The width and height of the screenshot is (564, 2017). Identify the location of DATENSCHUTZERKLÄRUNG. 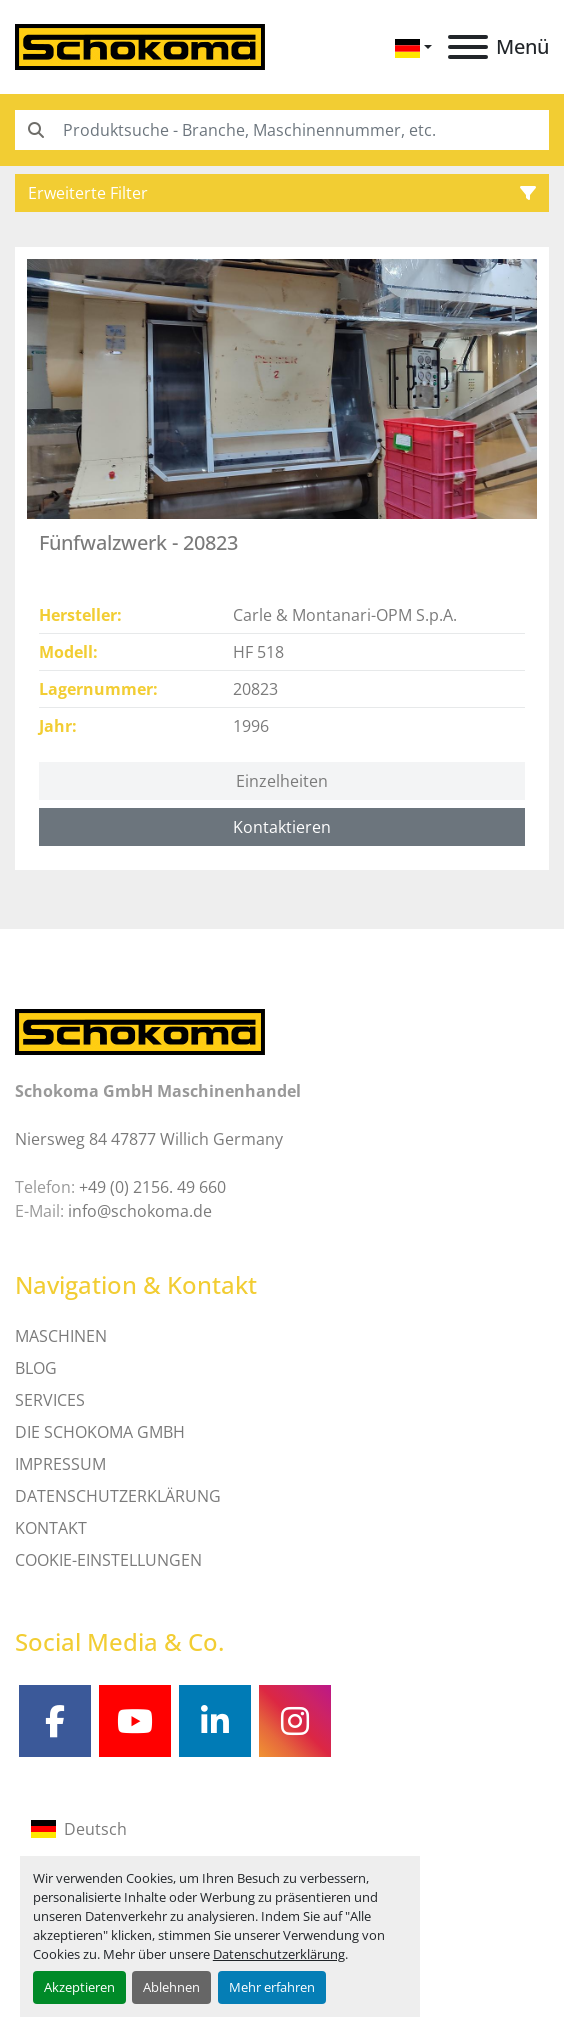
(118, 1496).